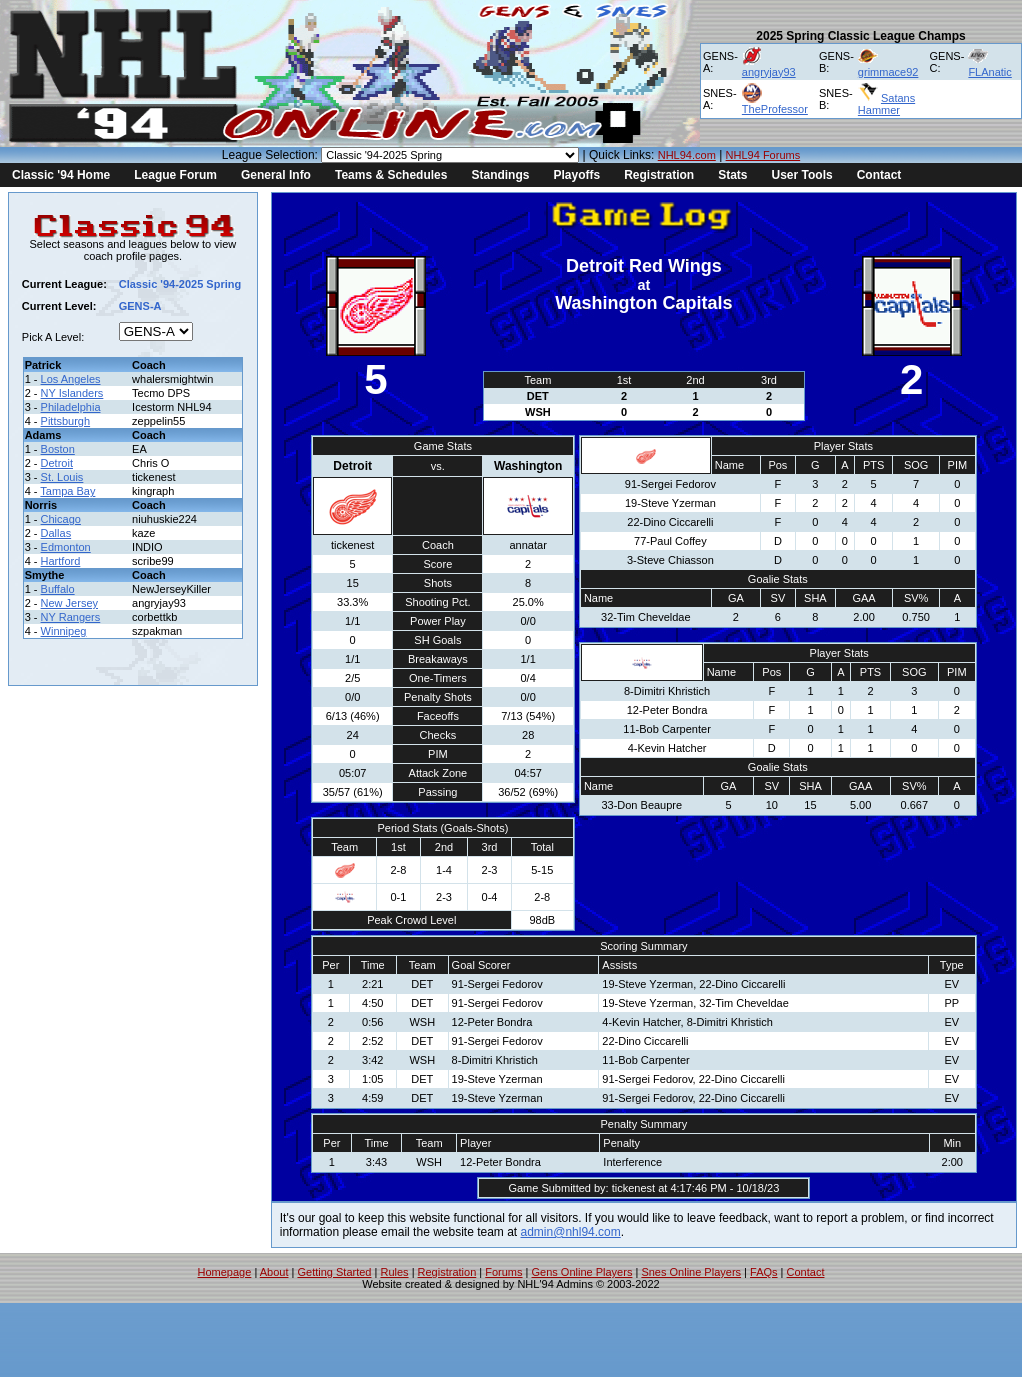 The width and height of the screenshot is (1022, 1377). What do you see at coordinates (175, 175) in the screenshot?
I see `League Forum` at bounding box center [175, 175].